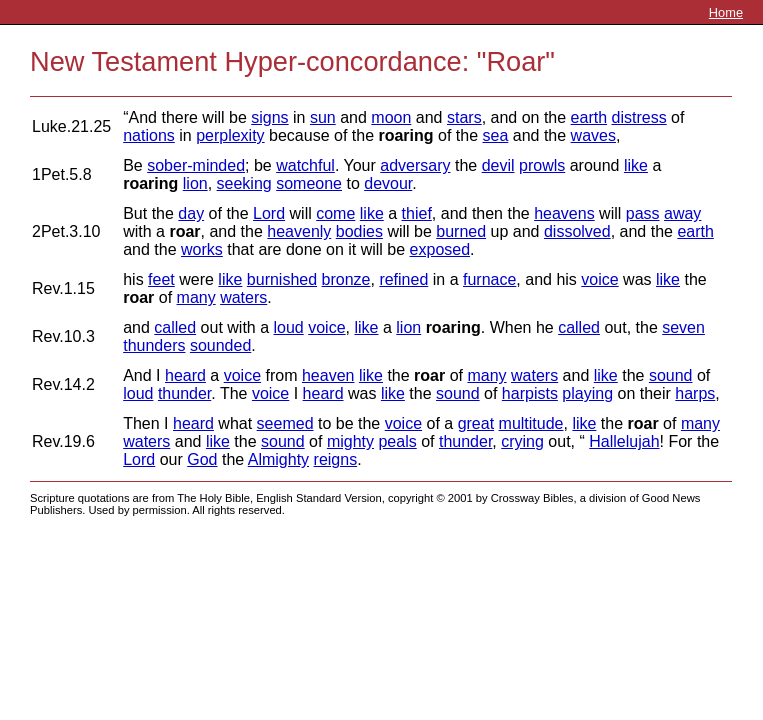  I want to click on great, so click(476, 423).